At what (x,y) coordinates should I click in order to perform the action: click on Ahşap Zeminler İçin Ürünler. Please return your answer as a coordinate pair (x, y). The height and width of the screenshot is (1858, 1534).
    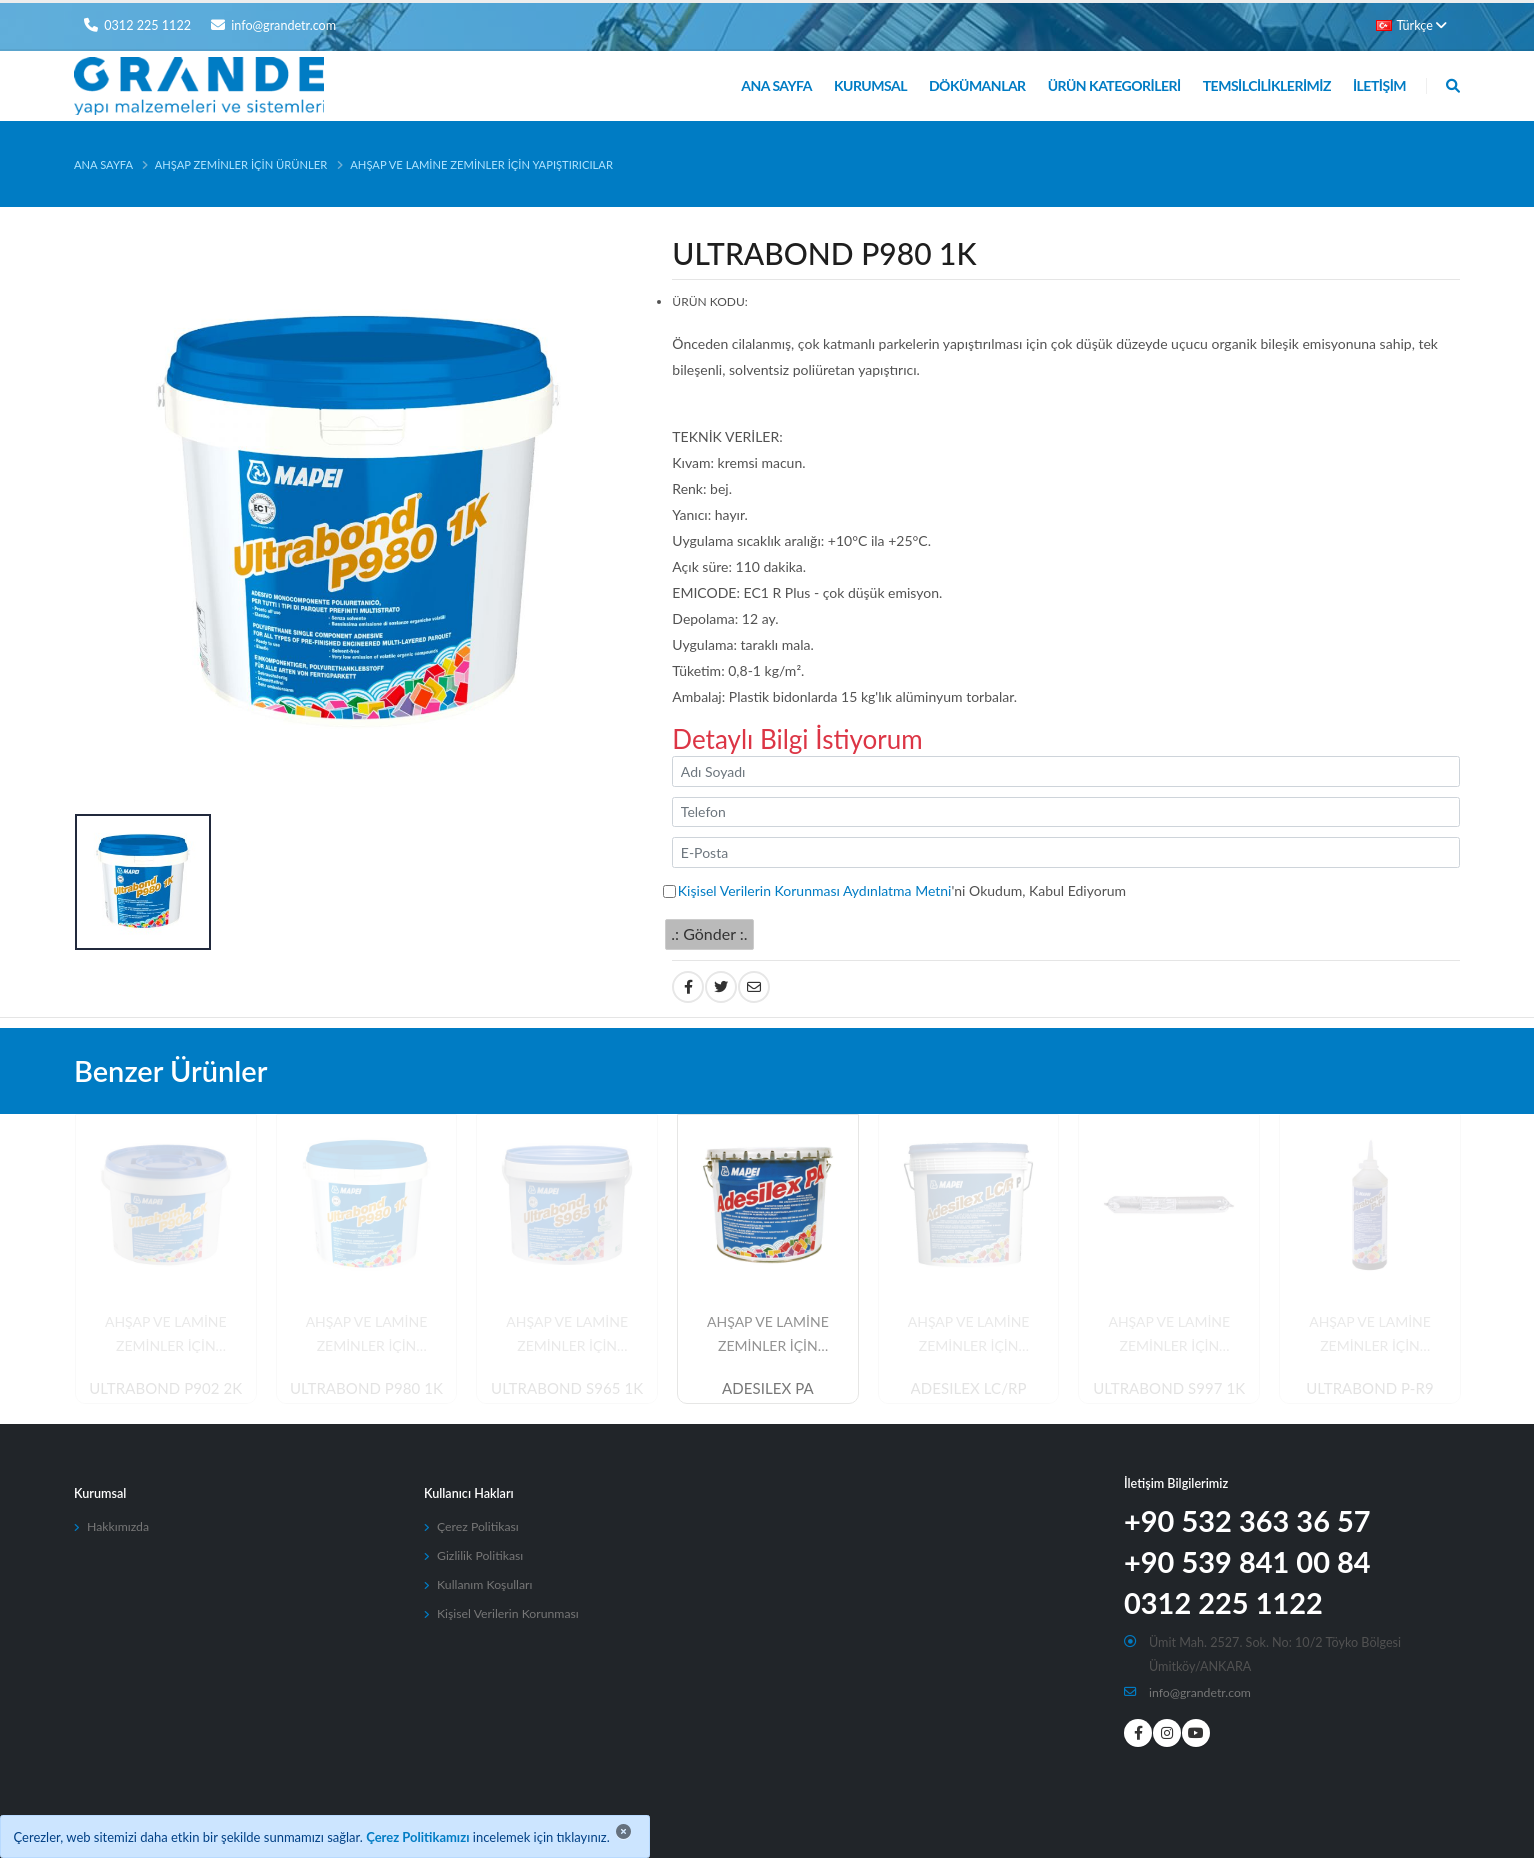
    Looking at the image, I should click on (241, 164).